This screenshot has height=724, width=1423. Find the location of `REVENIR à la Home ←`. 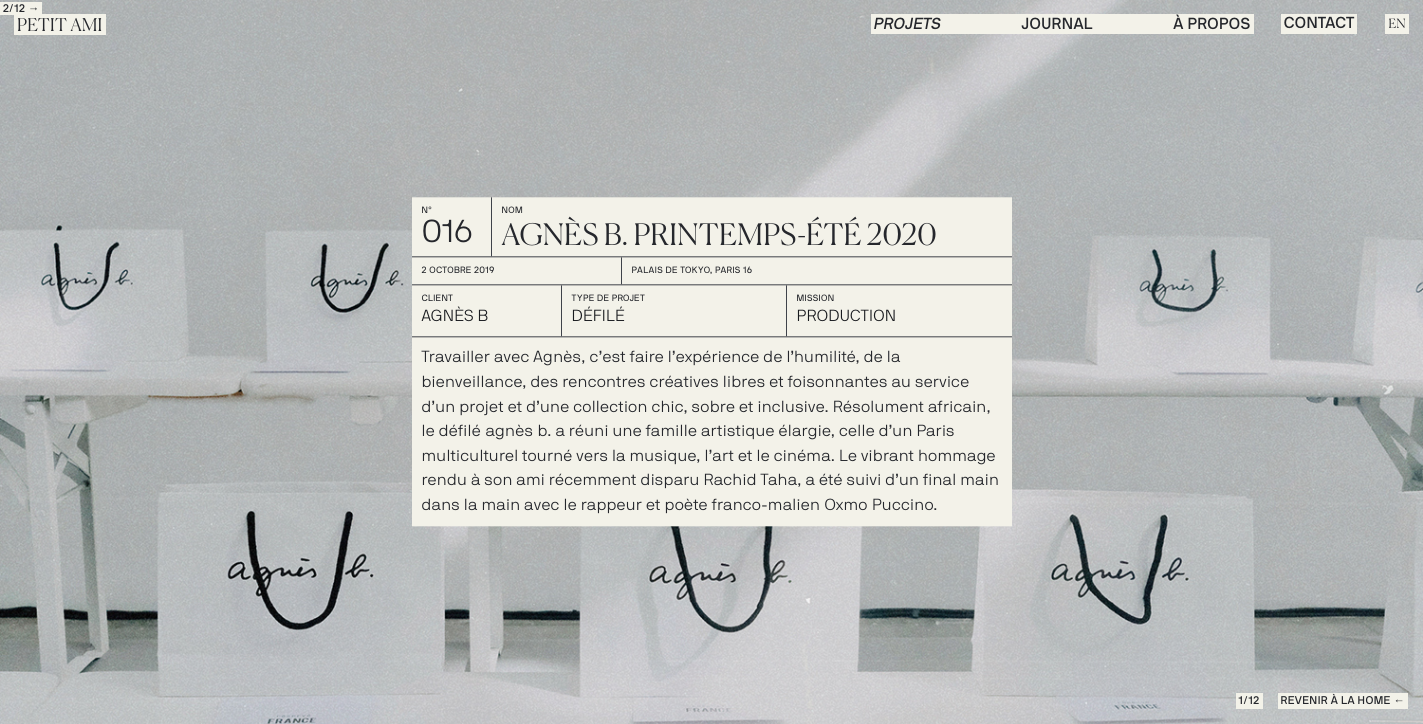

REVENIR à la Home ← is located at coordinates (1343, 701).